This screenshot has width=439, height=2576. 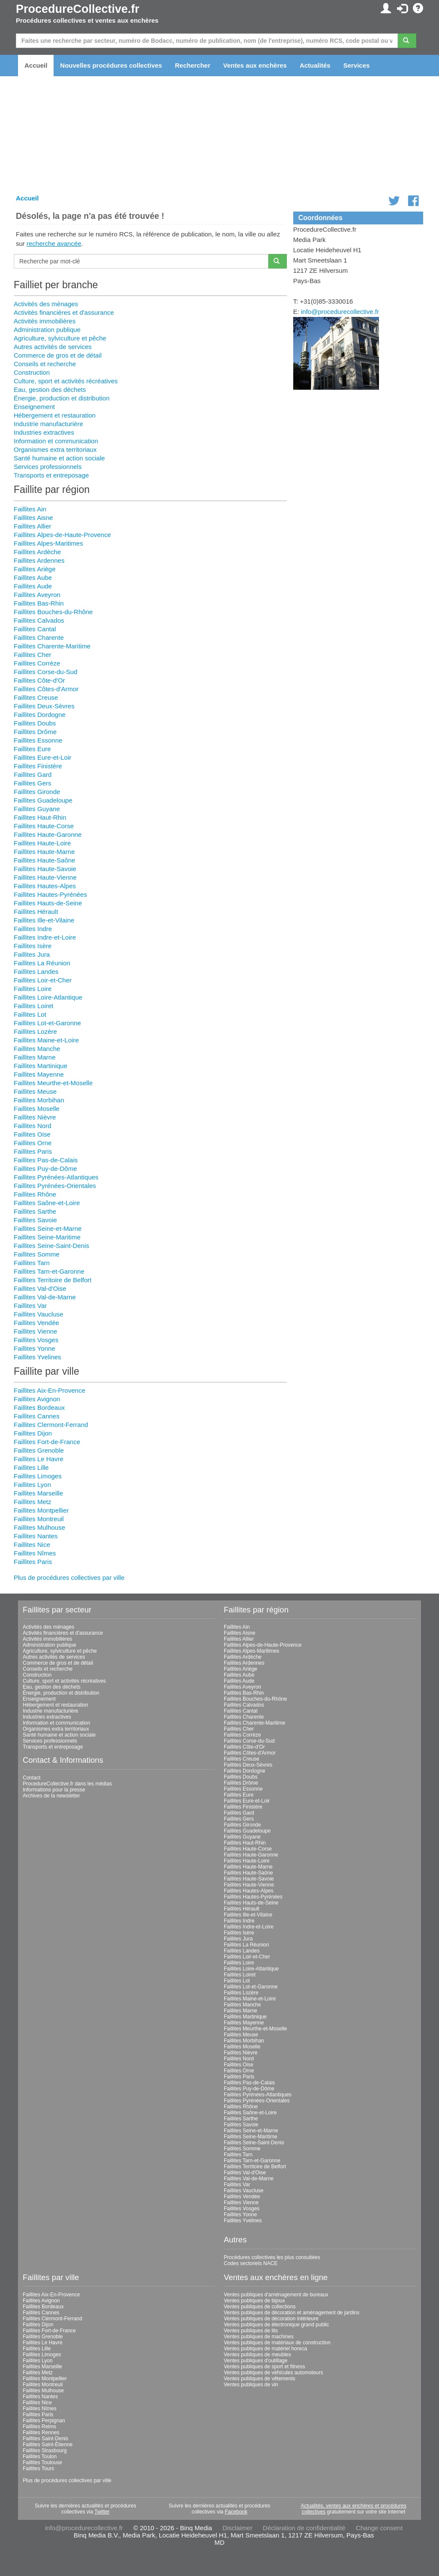 What do you see at coordinates (34, 406) in the screenshot?
I see `Enseignement` at bounding box center [34, 406].